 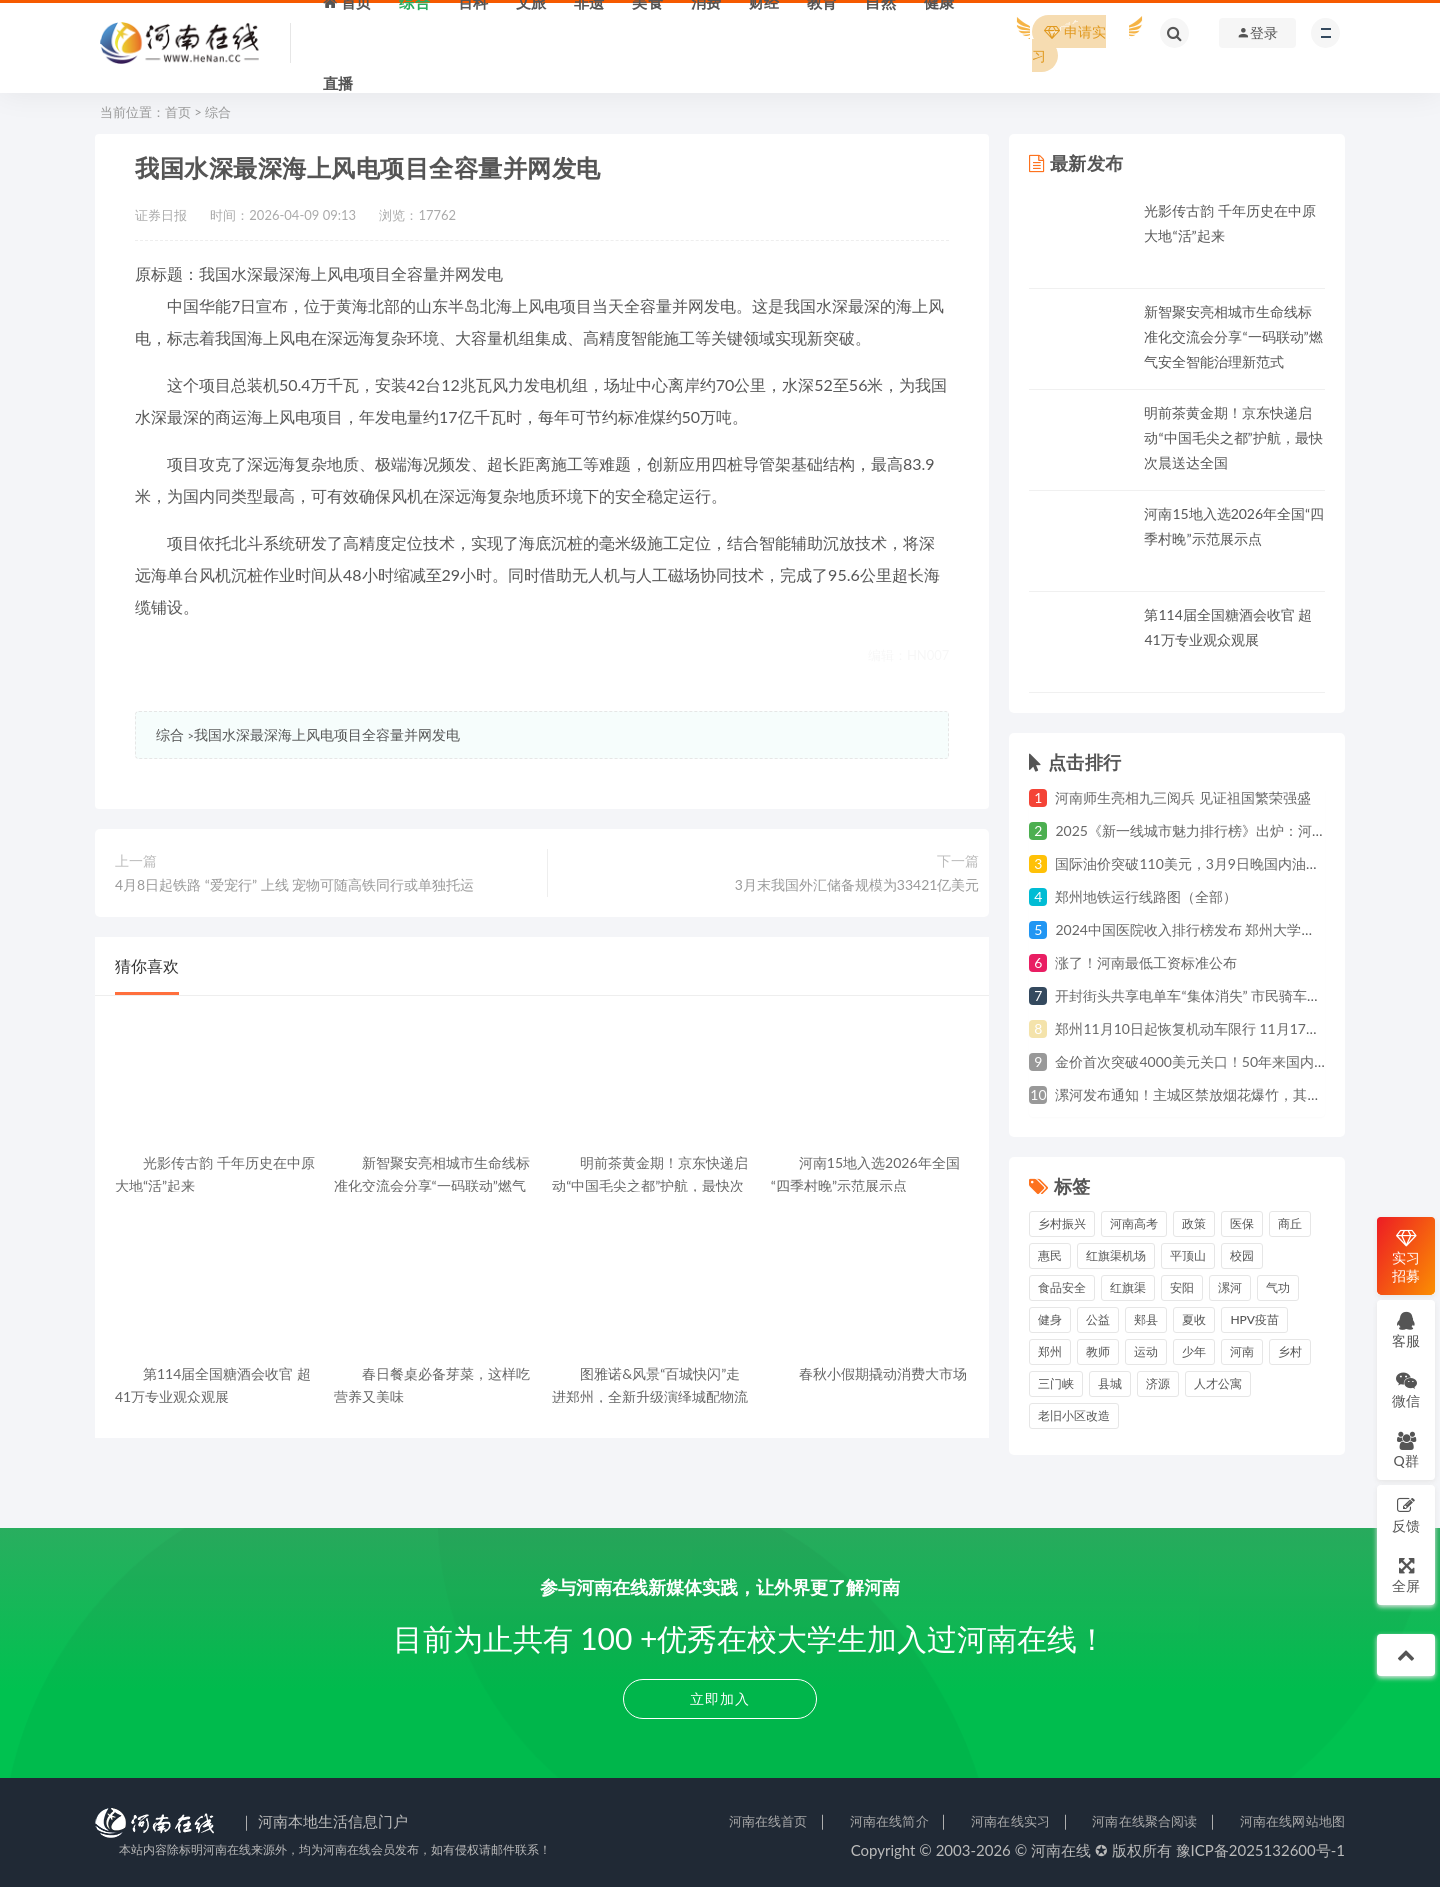 What do you see at coordinates (1406, 1329) in the screenshot?
I see `客服` at bounding box center [1406, 1329].